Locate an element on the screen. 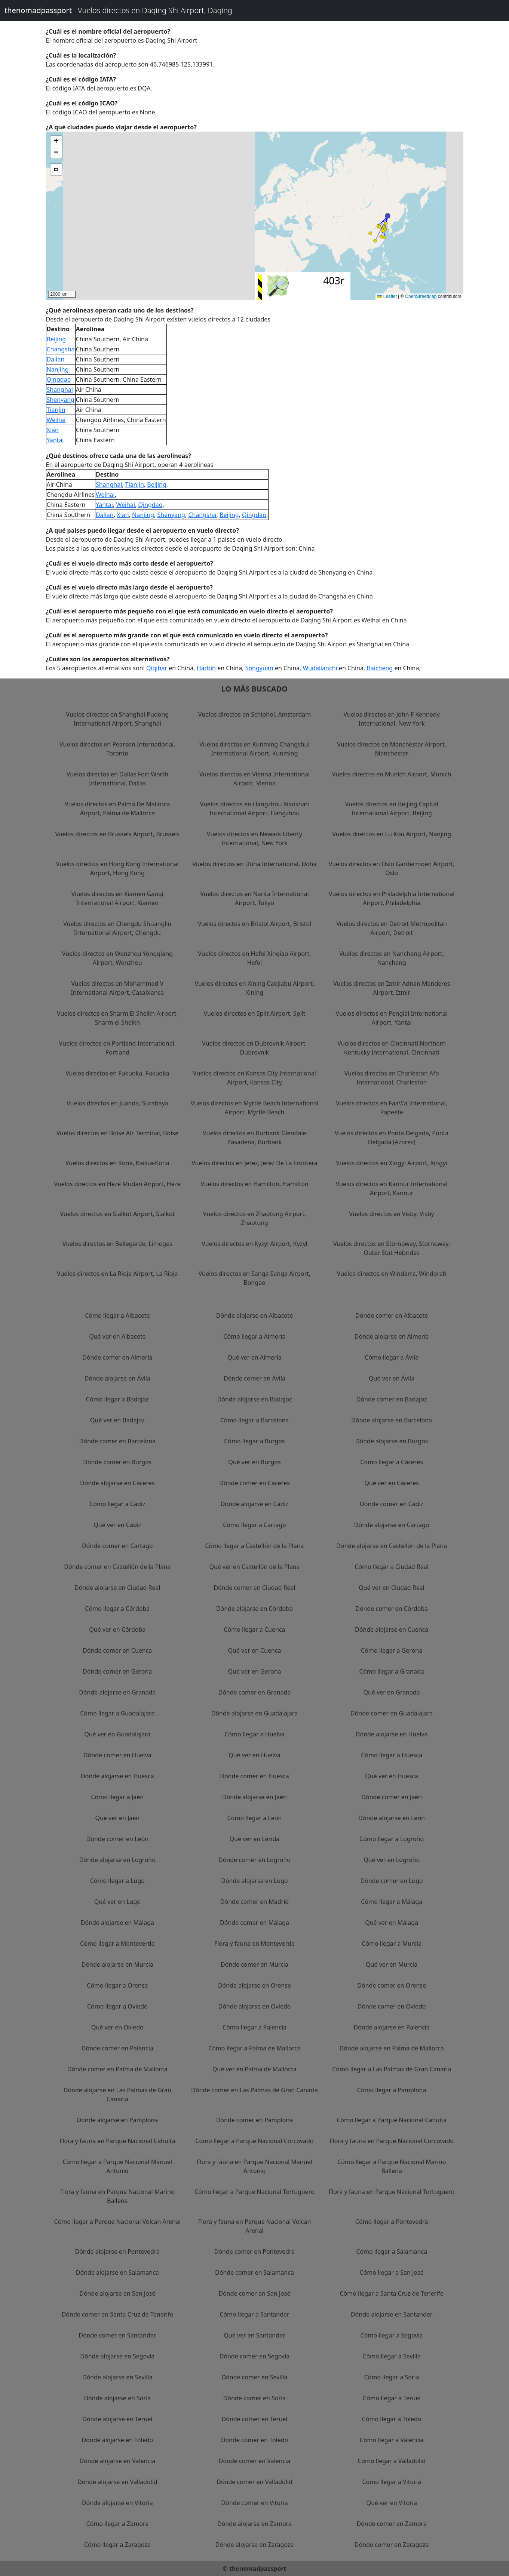 The width and height of the screenshot is (509, 2576). Vuelos directos en Windarra, Windorah is located at coordinates (392, 1273).